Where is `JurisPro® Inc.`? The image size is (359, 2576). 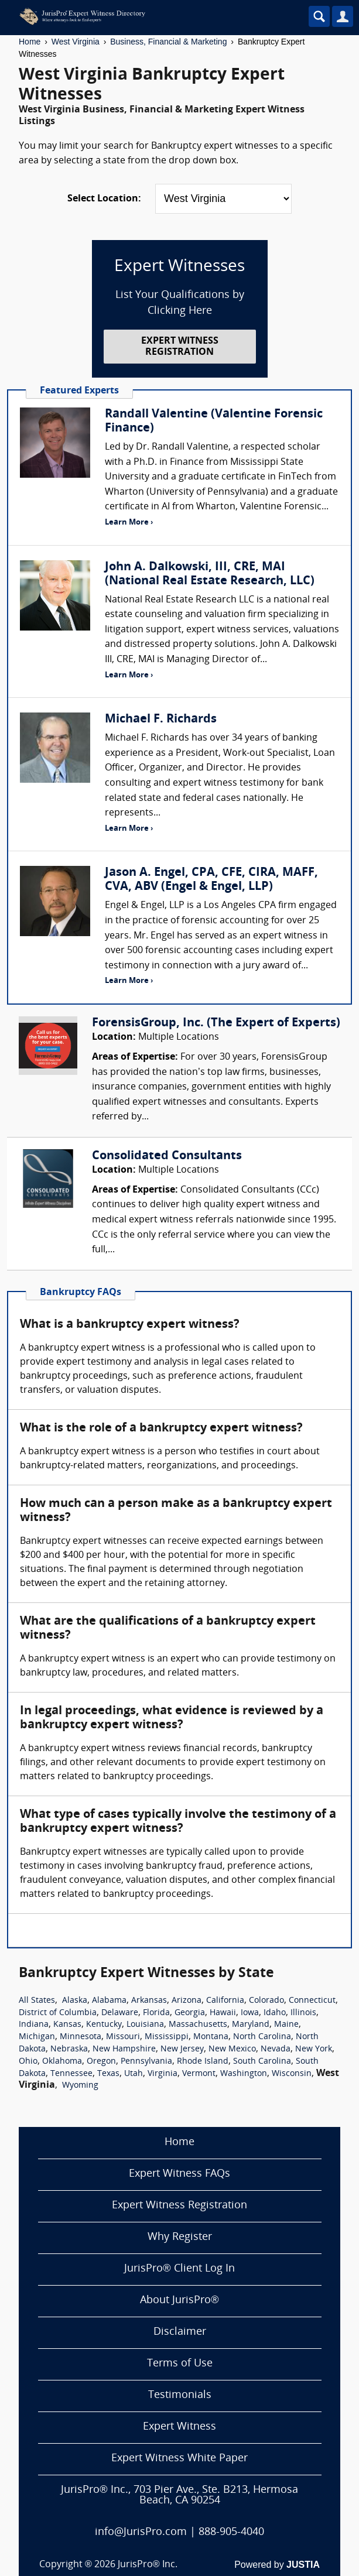 JurisPro® Inc. is located at coordinates (147, 2565).